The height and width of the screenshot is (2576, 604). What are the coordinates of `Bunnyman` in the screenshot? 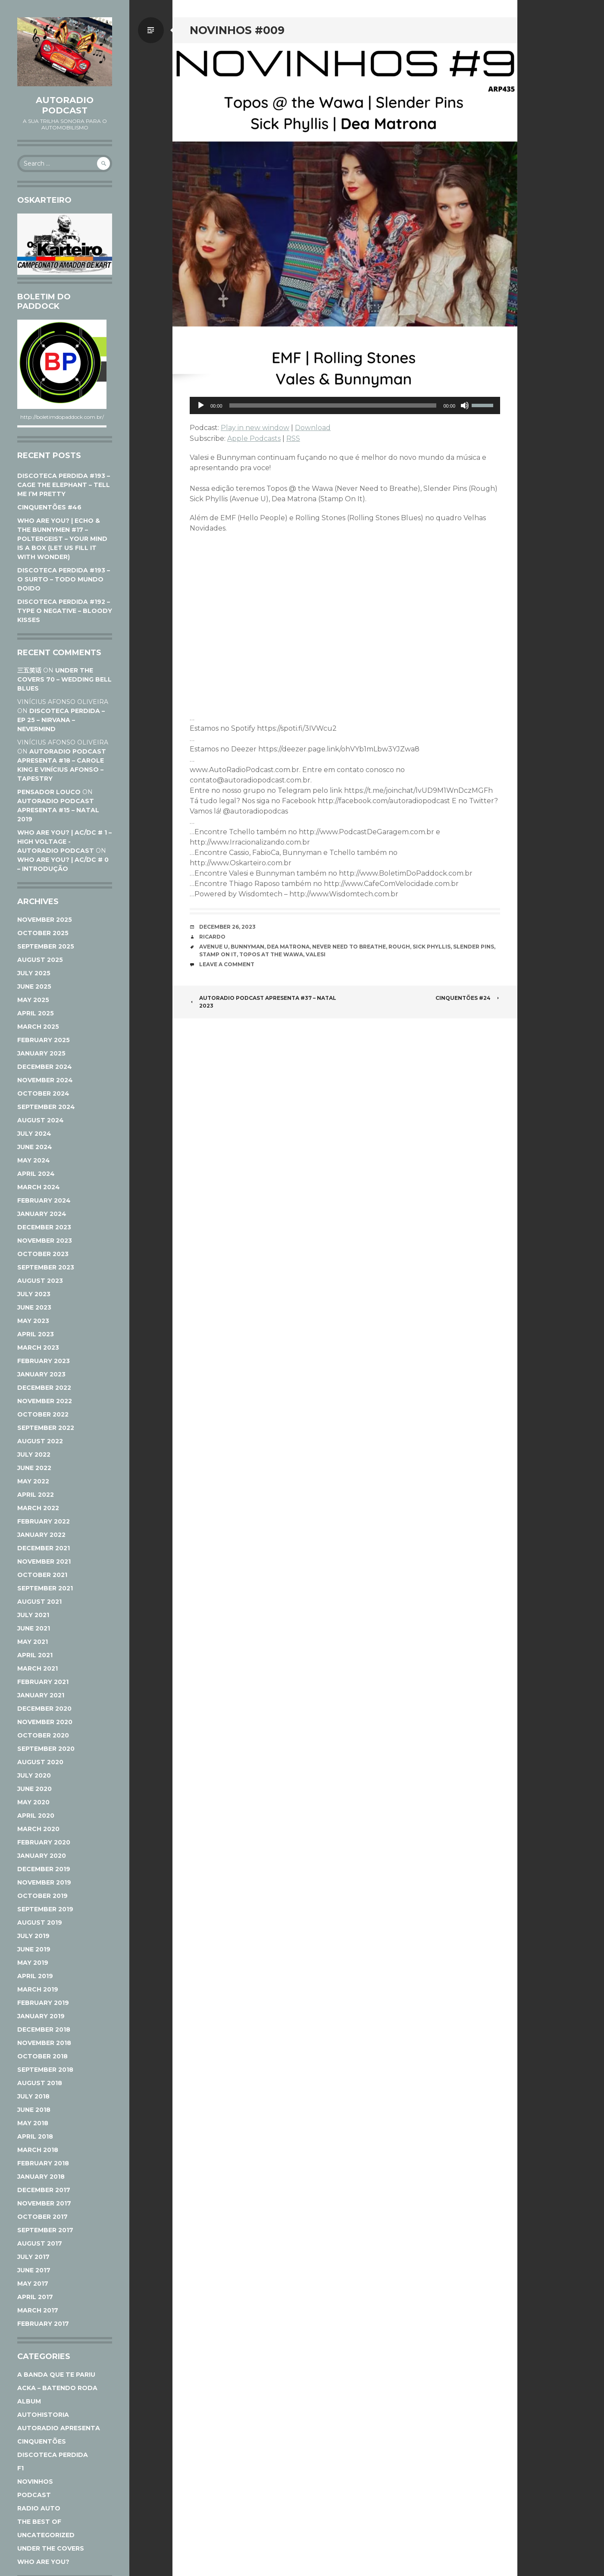 It's located at (247, 946).